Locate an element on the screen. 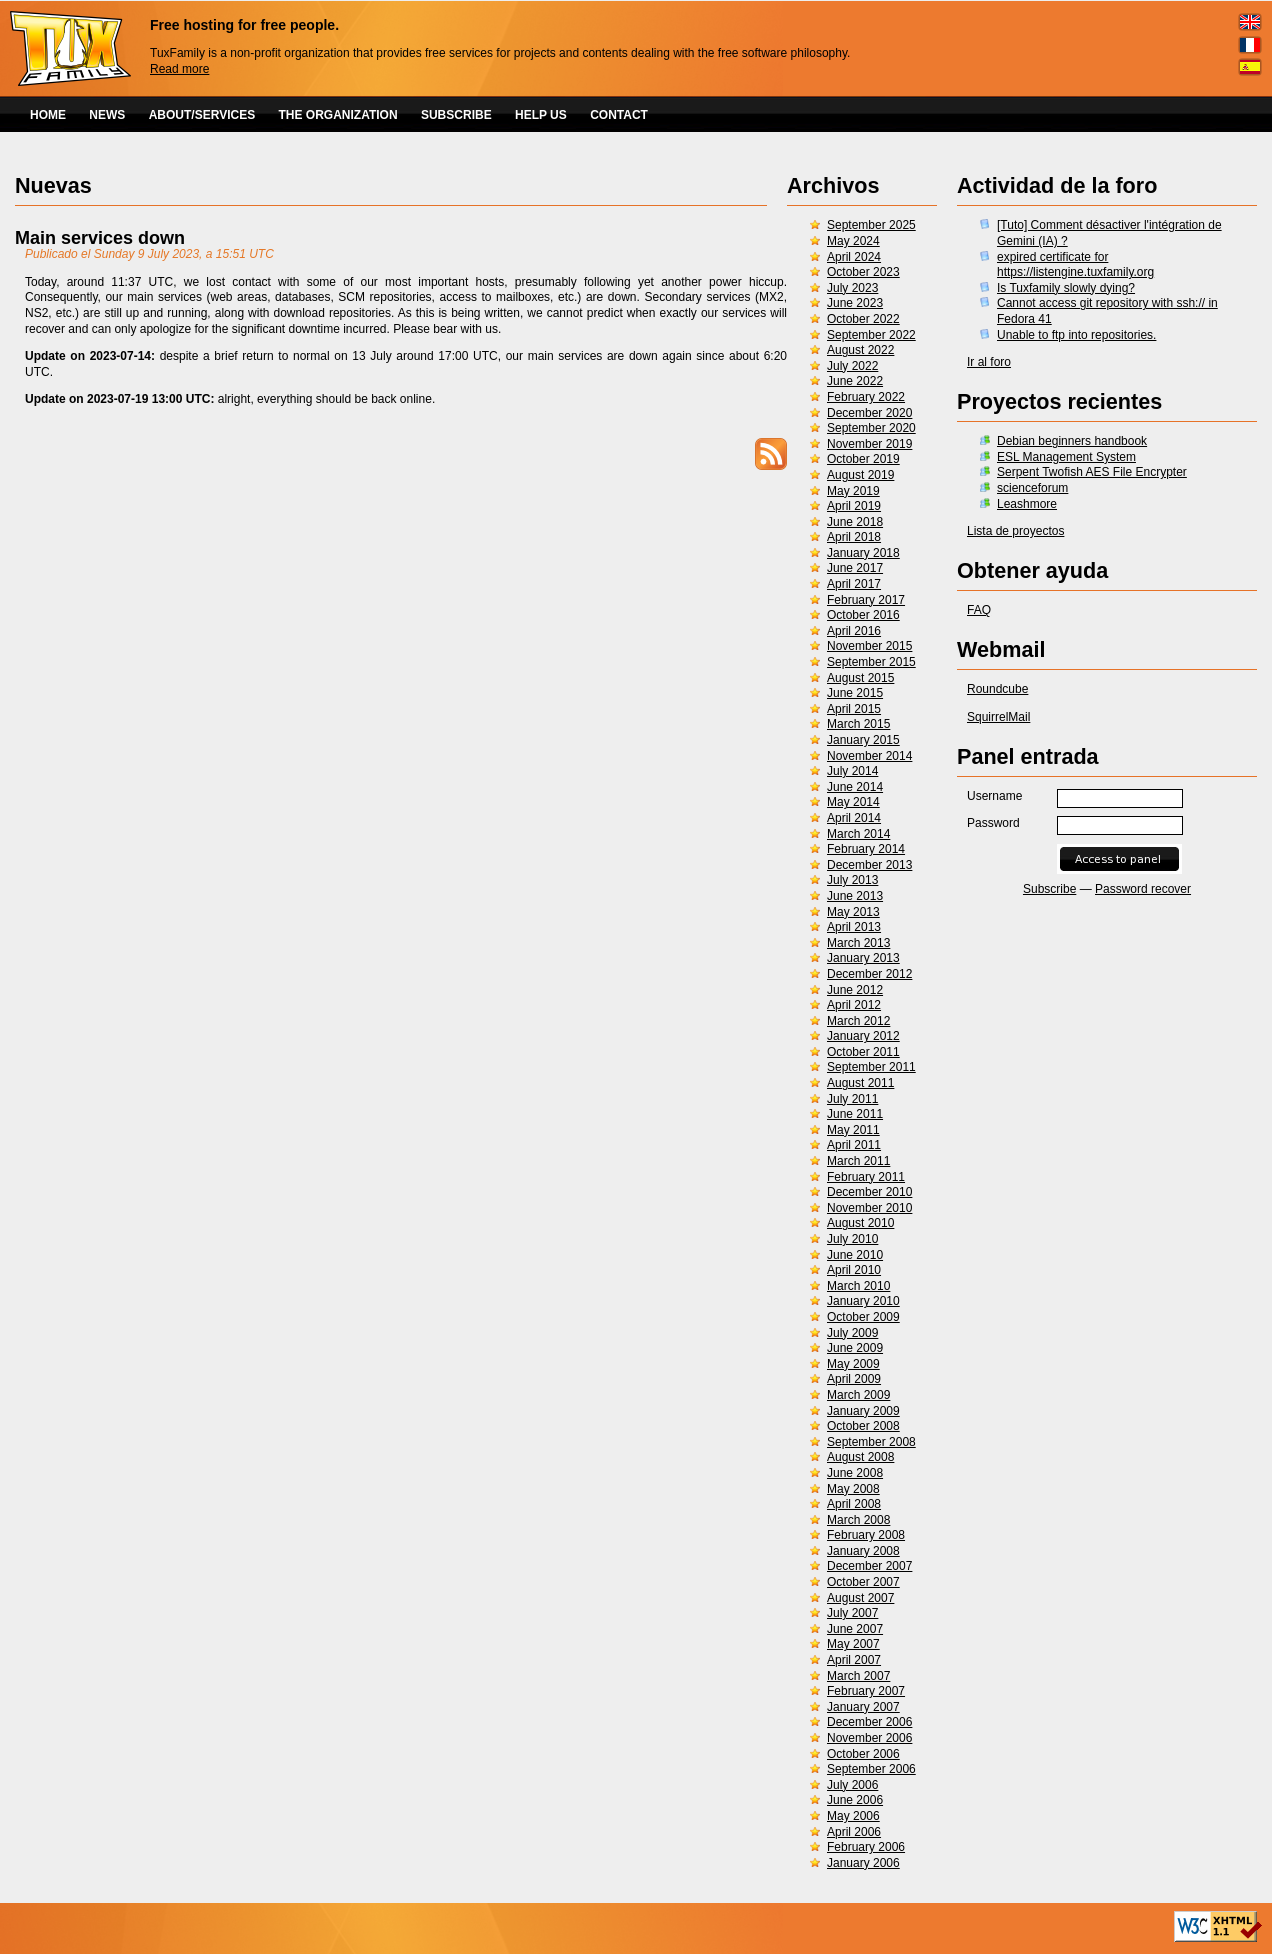 The image size is (1272, 1954). January 2009 is located at coordinates (863, 1411).